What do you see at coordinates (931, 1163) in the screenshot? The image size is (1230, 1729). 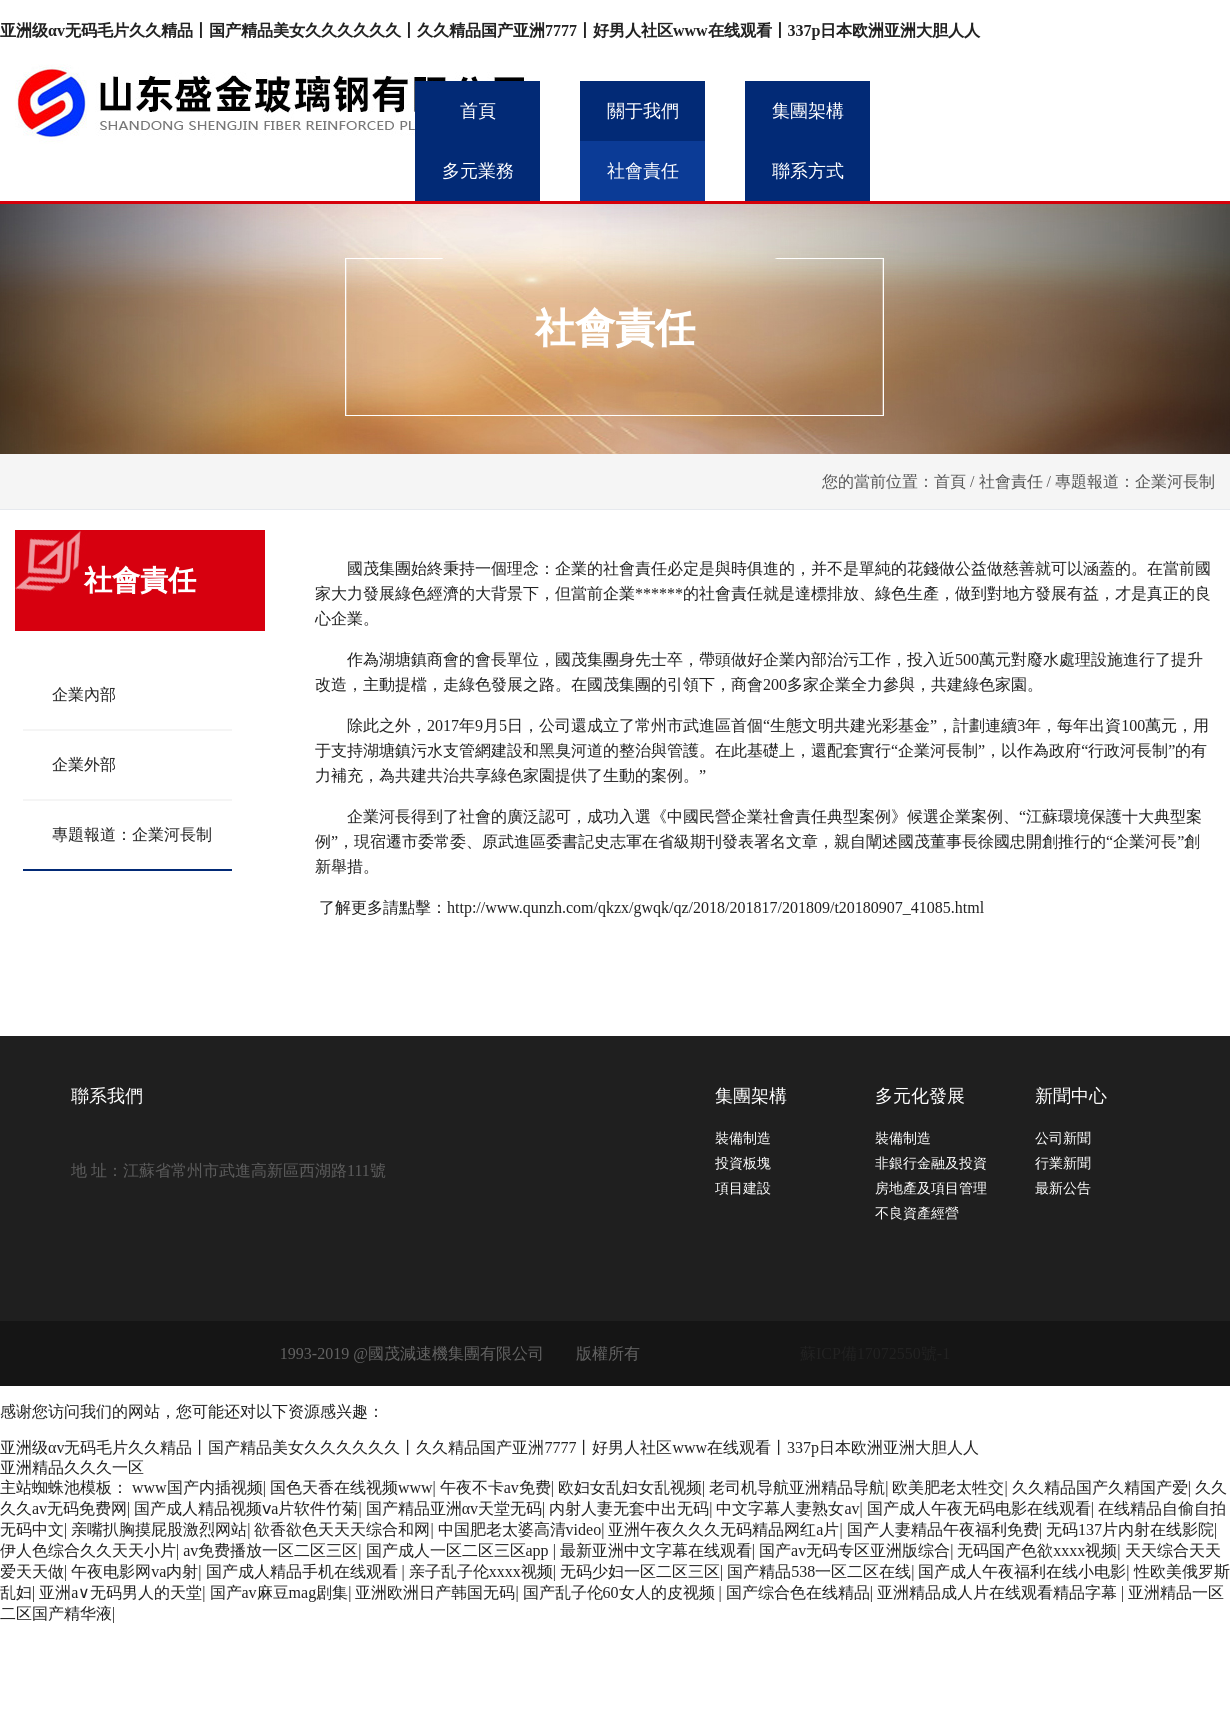 I see `非銀行金融及投資` at bounding box center [931, 1163].